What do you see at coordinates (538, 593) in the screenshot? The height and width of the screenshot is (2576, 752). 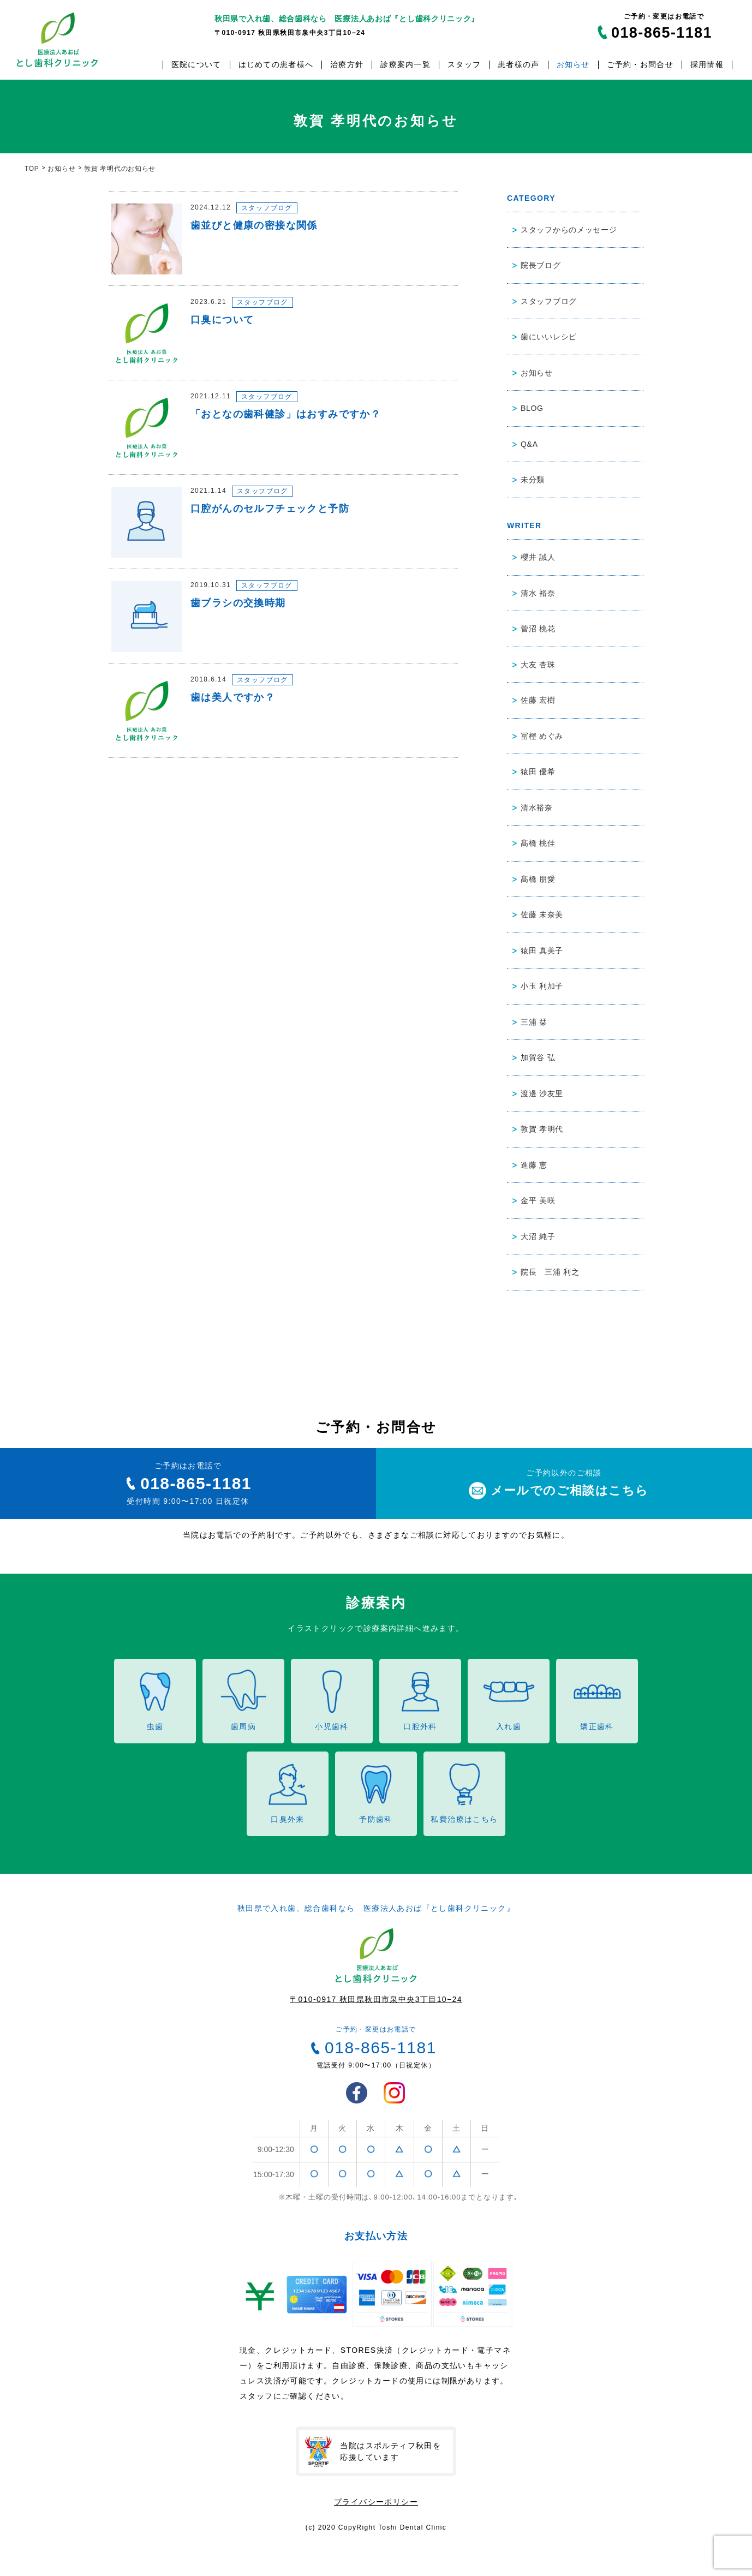 I see `清水 裕奈` at bounding box center [538, 593].